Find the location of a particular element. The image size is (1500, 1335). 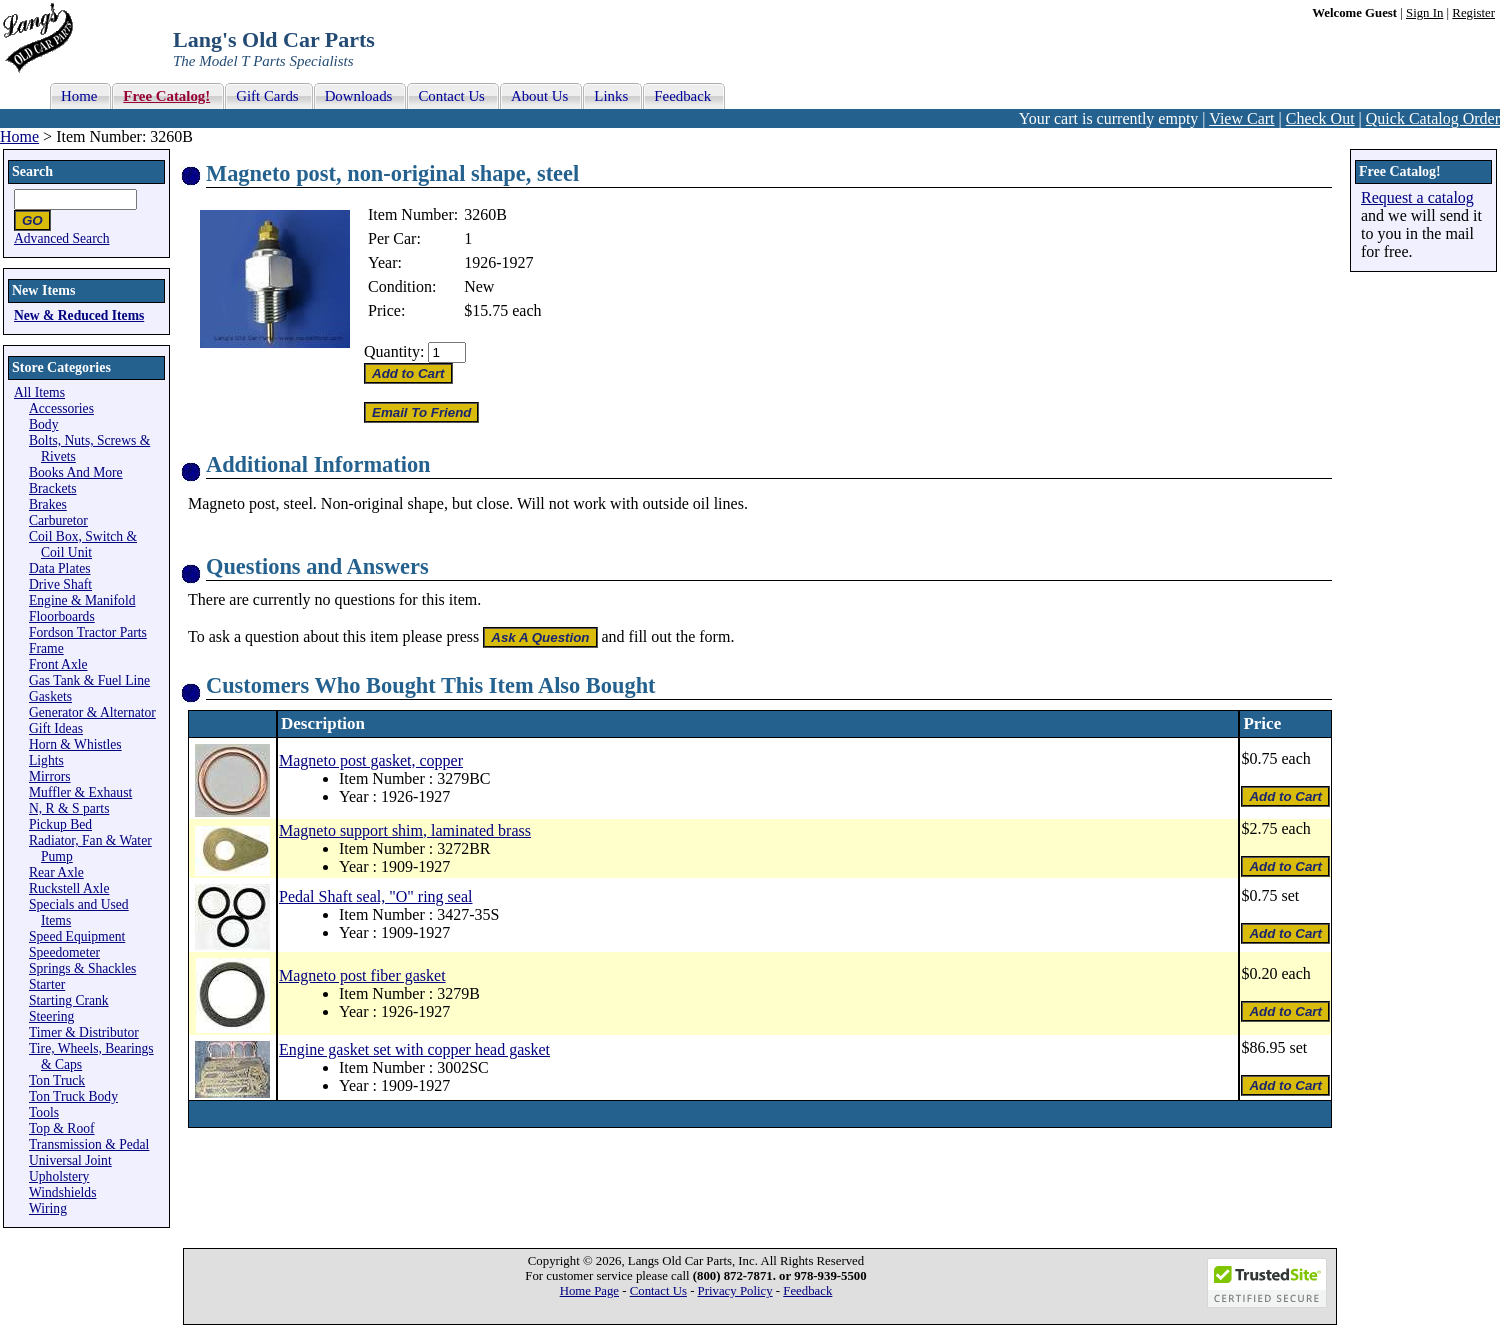

Upholstery is located at coordinates (59, 1176).